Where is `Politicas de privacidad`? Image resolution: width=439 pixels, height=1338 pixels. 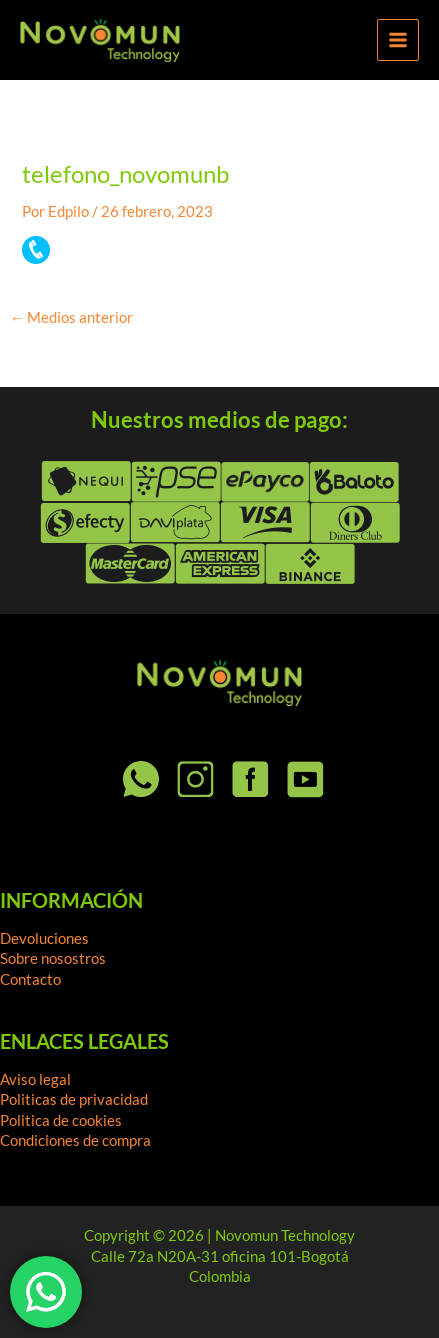
Politicas de privacidad is located at coordinates (74, 1099).